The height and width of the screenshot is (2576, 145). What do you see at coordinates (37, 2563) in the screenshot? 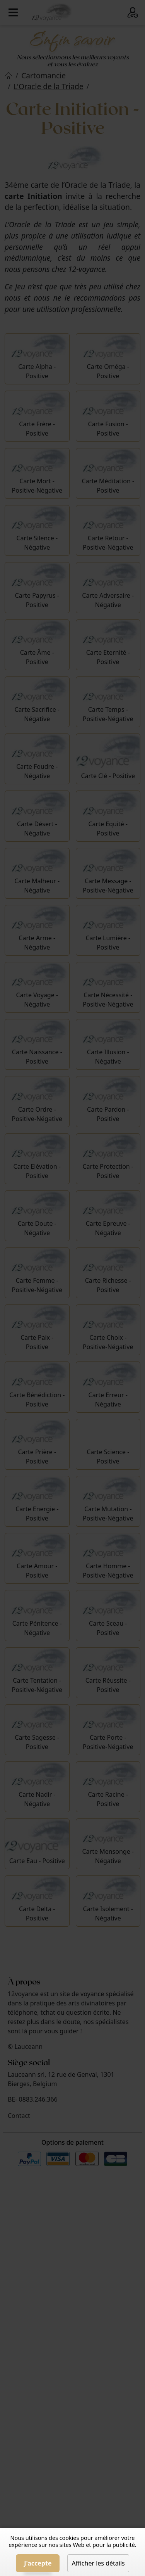
I see `J'accepte` at bounding box center [37, 2563].